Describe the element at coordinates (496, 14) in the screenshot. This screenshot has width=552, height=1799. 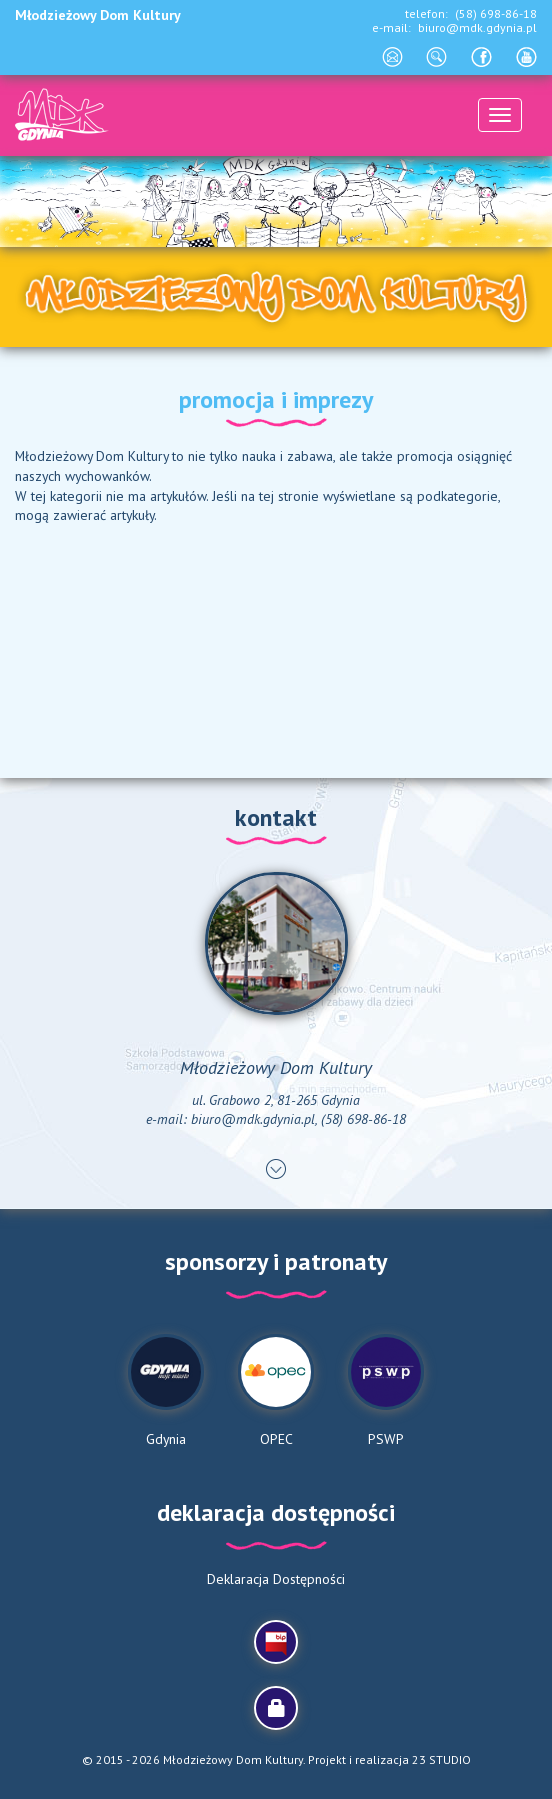
I see `(58) 698-86-18` at that location.